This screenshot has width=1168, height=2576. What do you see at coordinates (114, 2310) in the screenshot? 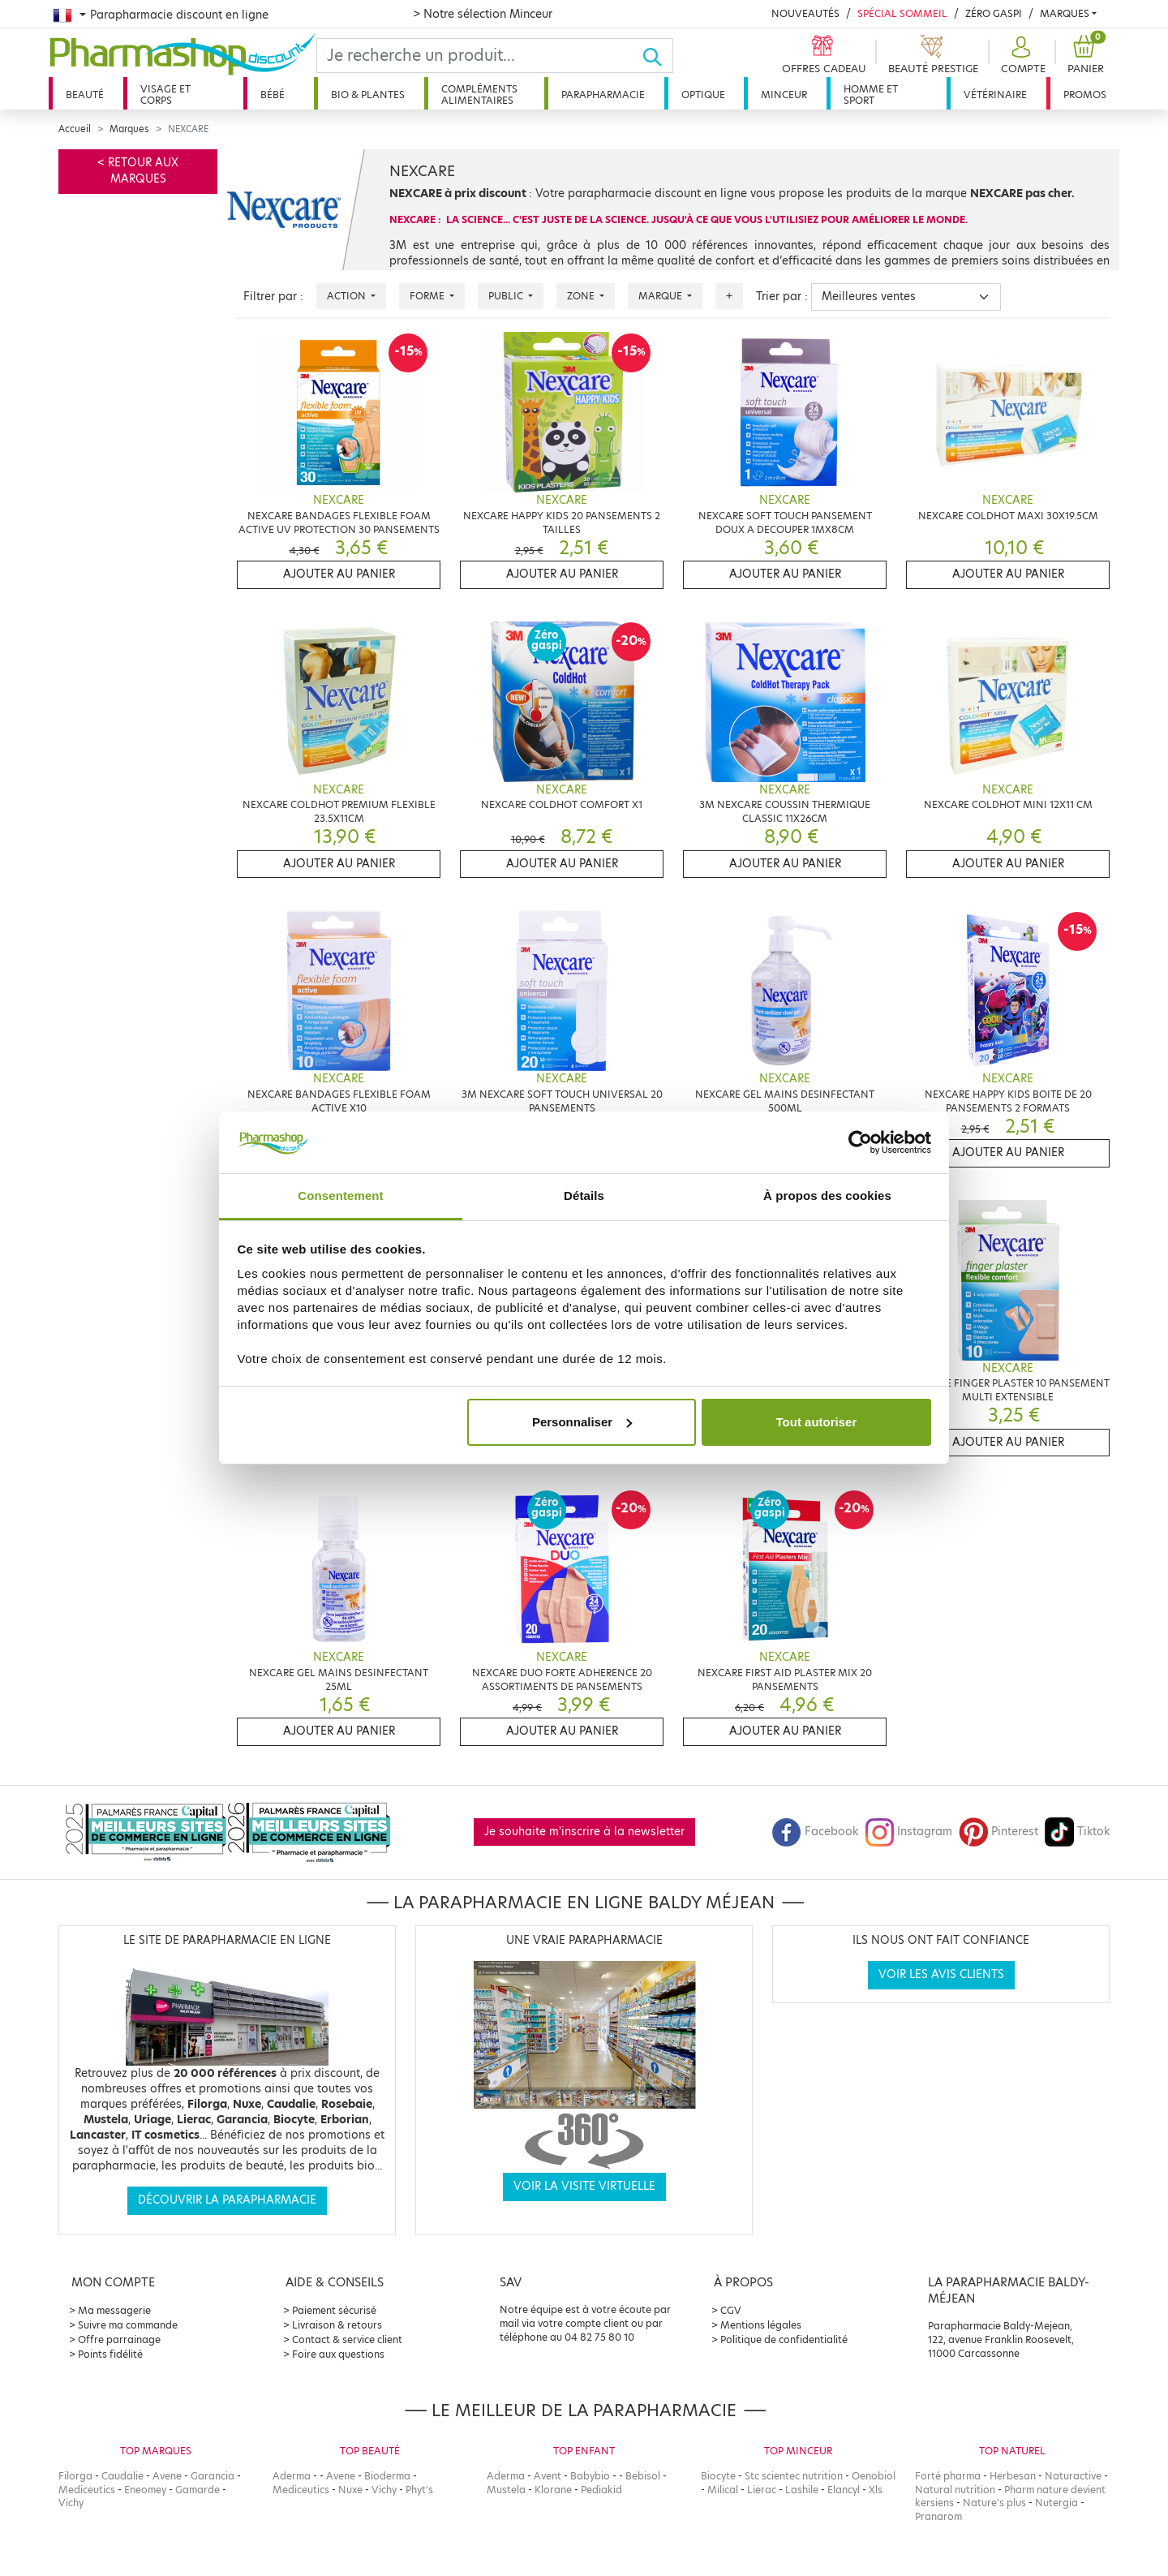
I see `Ma messagerie` at bounding box center [114, 2310].